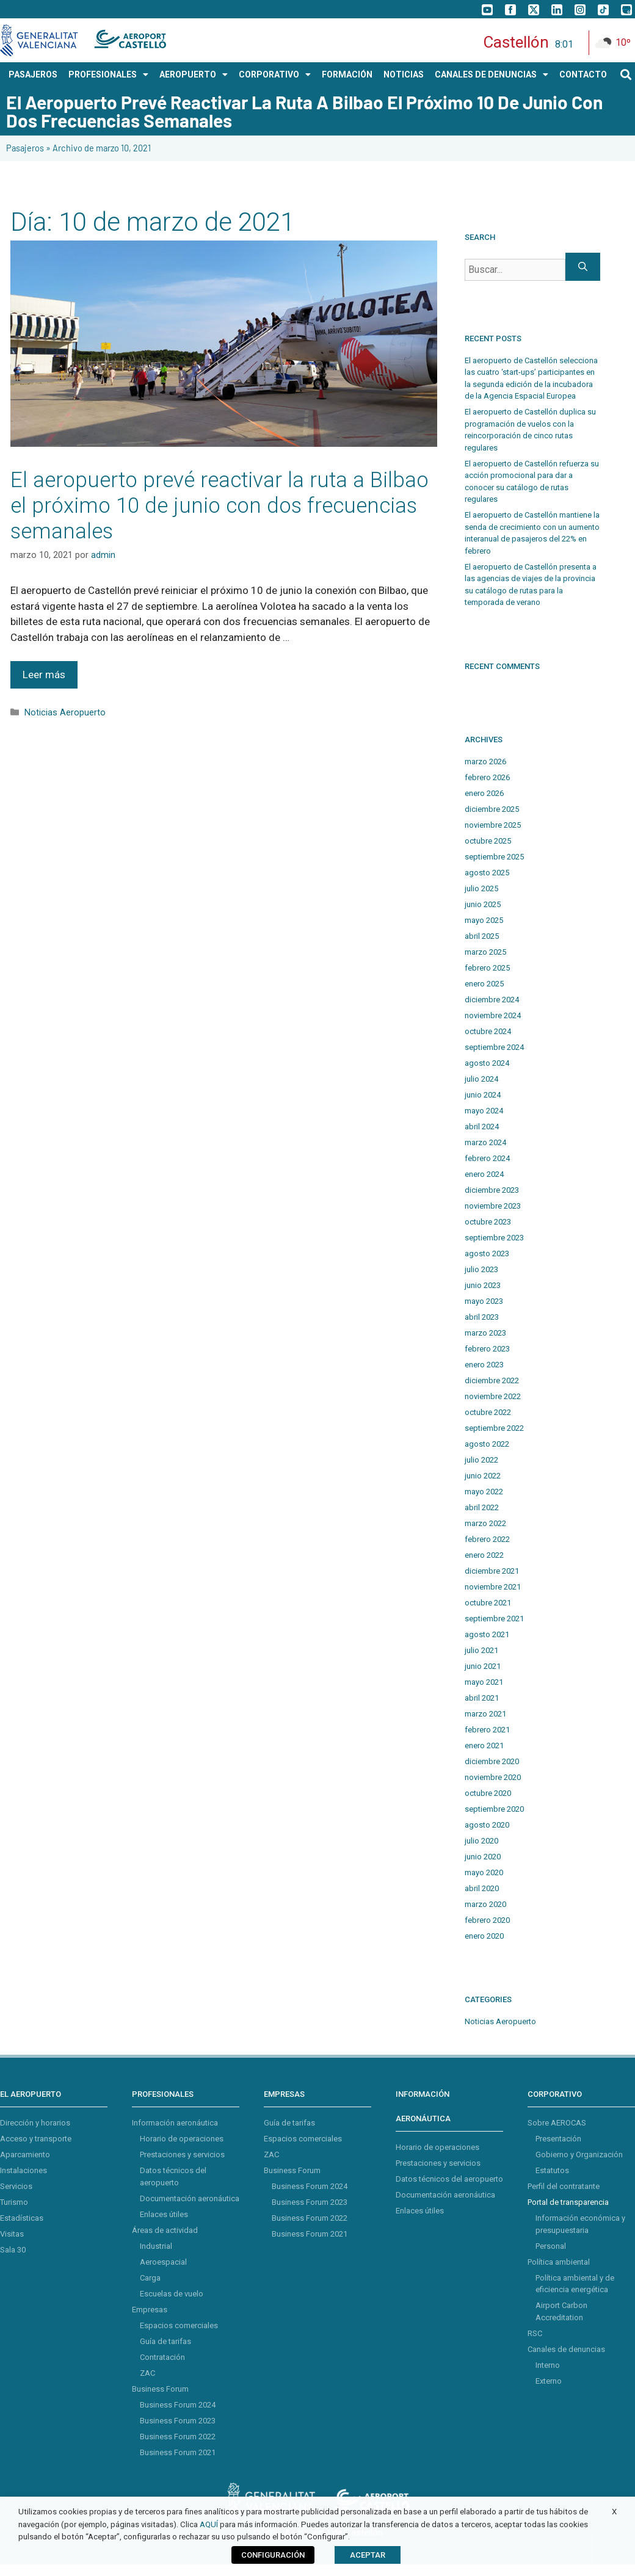 This screenshot has height=2576, width=635. Describe the element at coordinates (483, 1666) in the screenshot. I see `junio 2021` at that location.